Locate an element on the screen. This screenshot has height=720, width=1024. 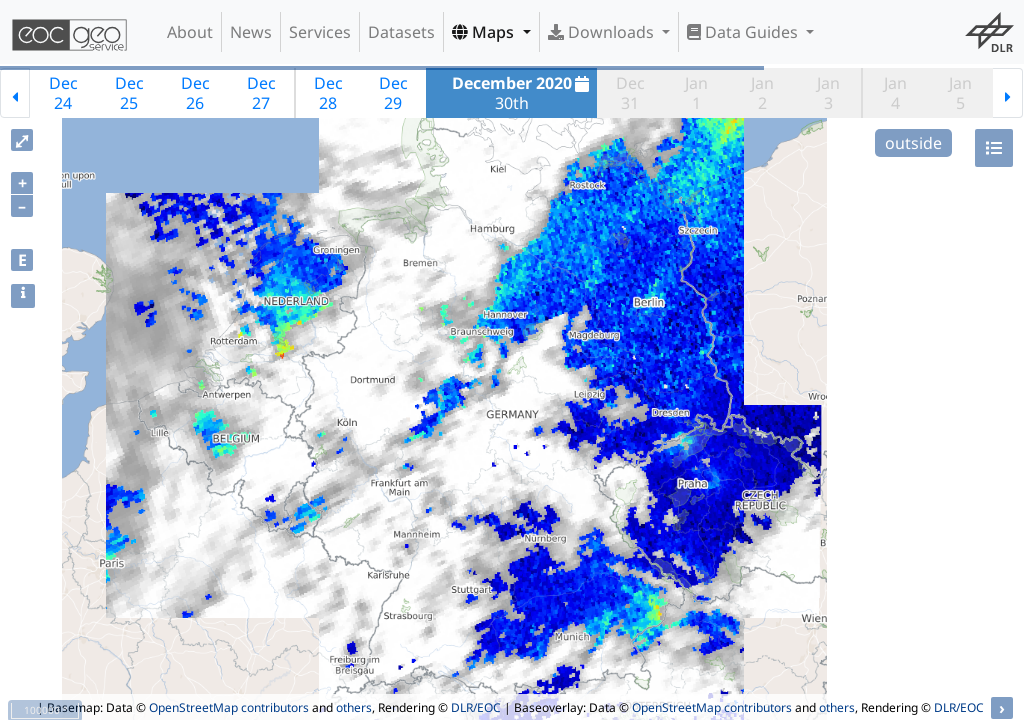
OpenStreetMap contributors is located at coordinates (229, 707).